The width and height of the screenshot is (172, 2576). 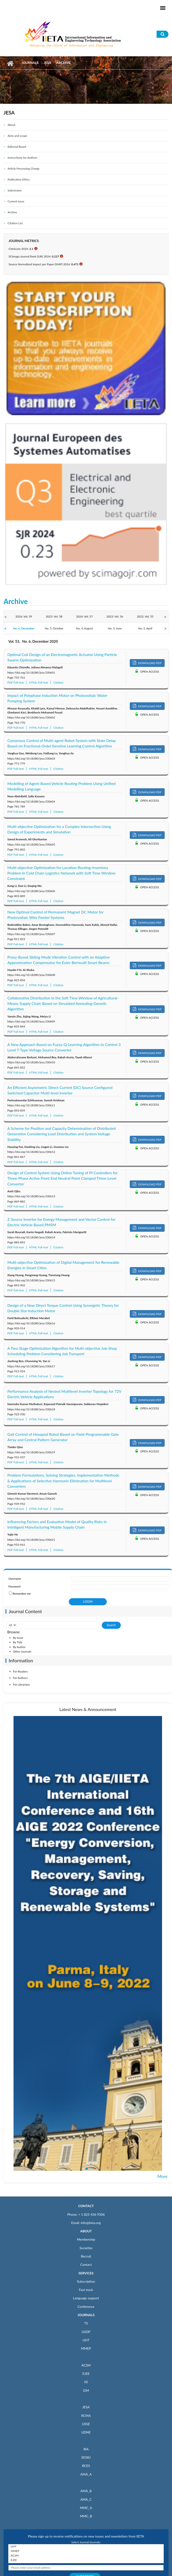 What do you see at coordinates (86, 2348) in the screenshot?
I see `MMEP` at bounding box center [86, 2348].